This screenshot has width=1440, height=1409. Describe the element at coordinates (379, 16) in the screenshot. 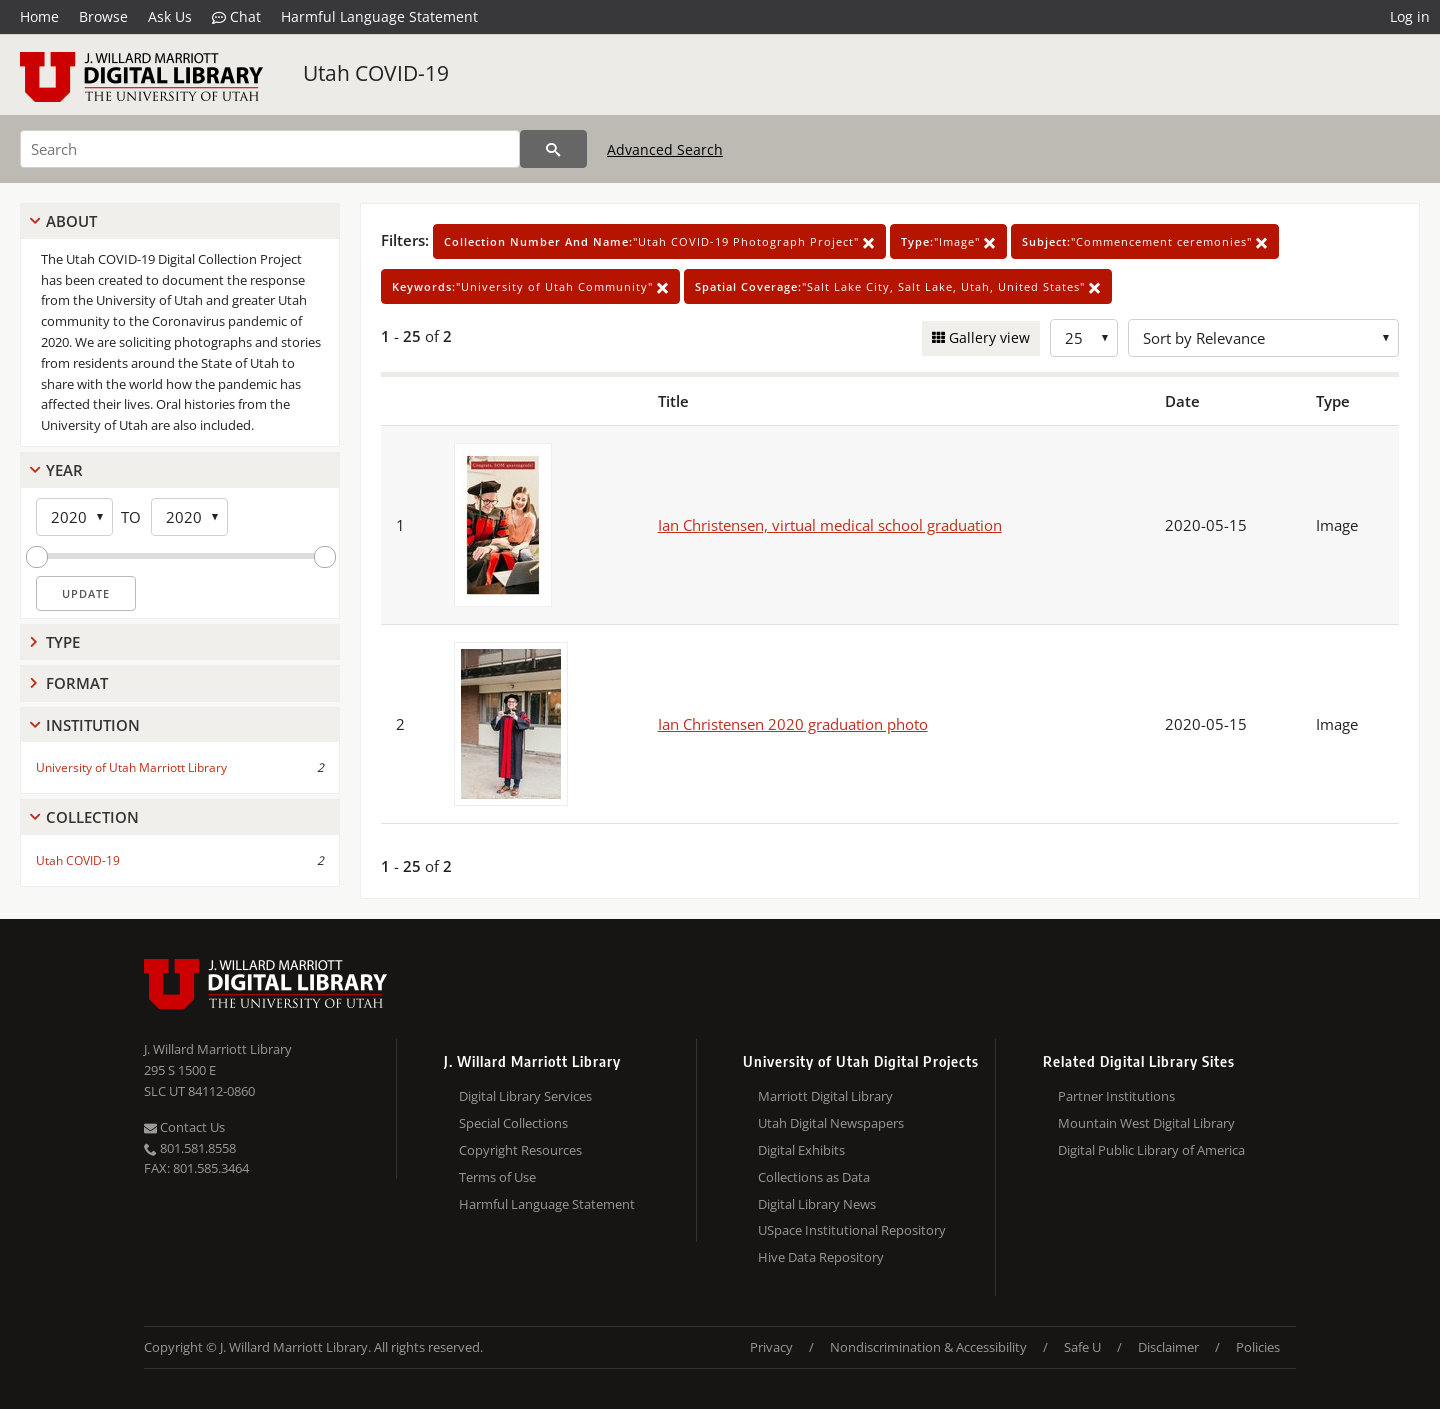

I see `Harmful Language Statement` at that location.